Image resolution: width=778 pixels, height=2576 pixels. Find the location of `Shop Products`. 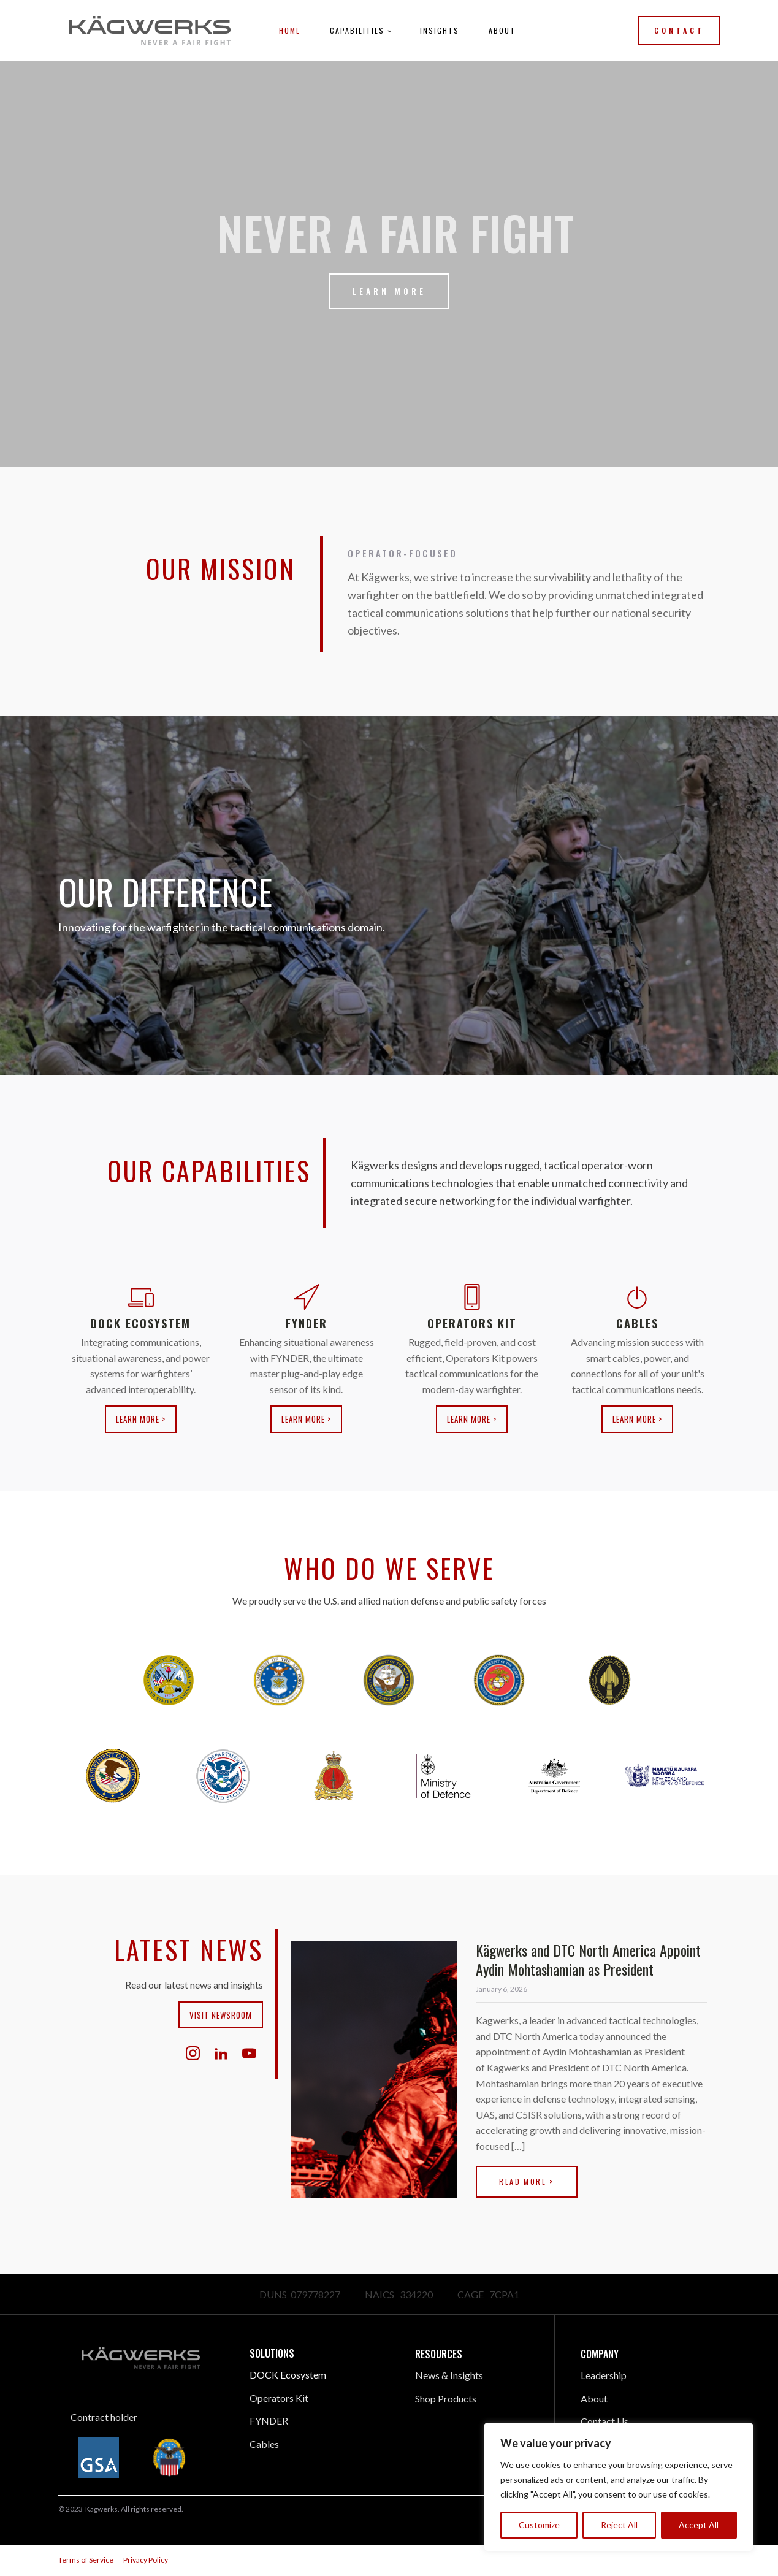

Shop Products is located at coordinates (445, 2398).